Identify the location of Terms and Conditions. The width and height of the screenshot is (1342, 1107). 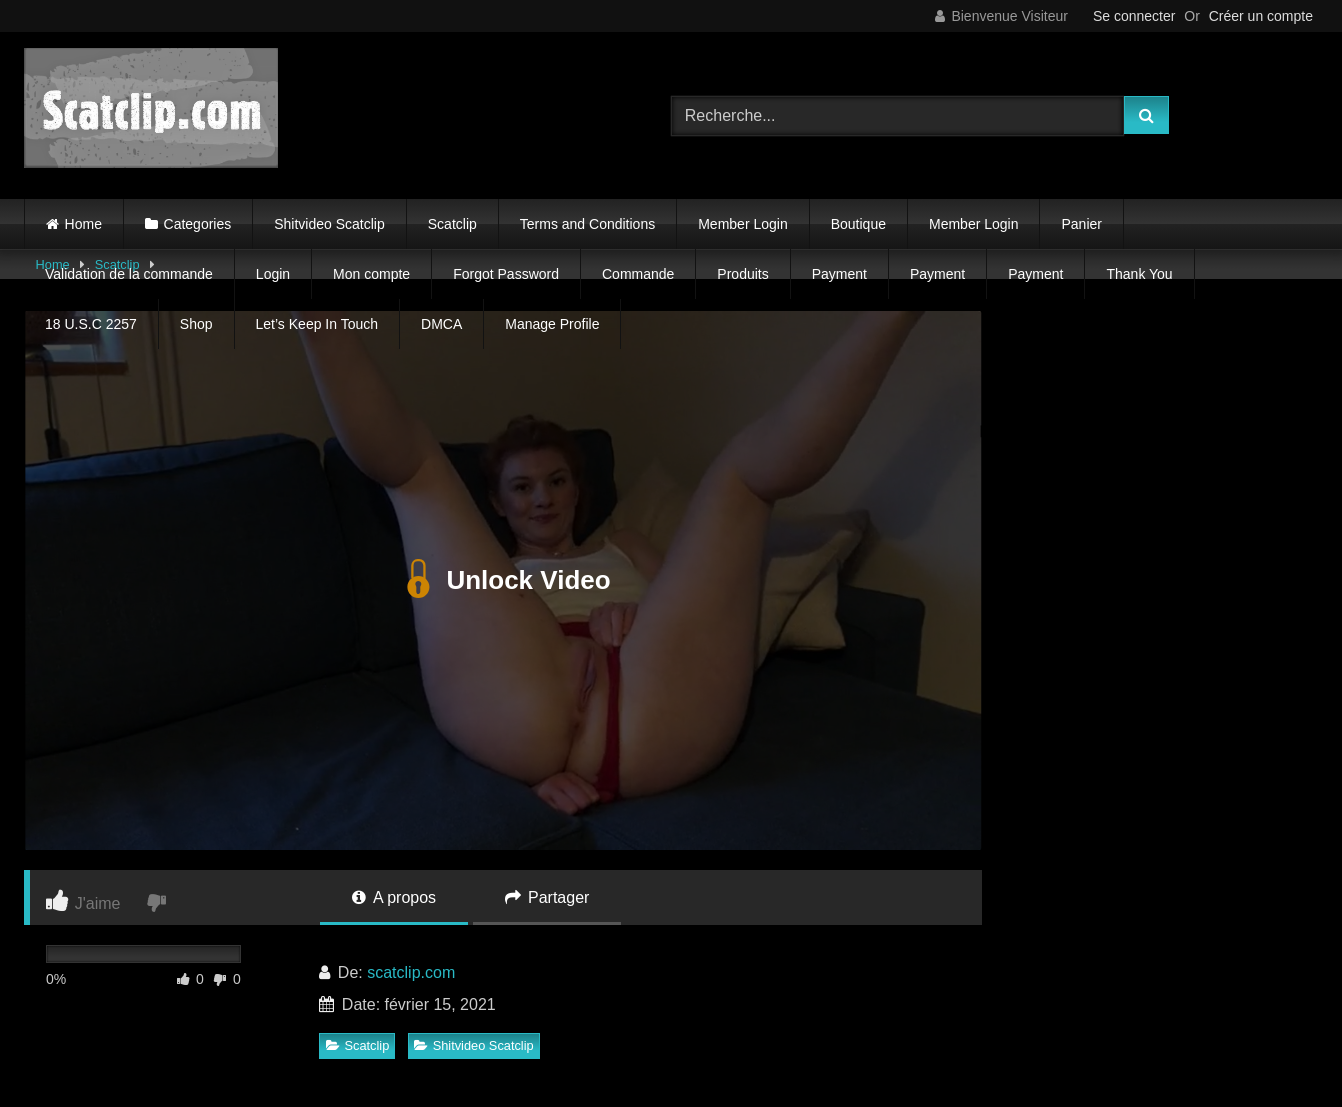
(587, 224).